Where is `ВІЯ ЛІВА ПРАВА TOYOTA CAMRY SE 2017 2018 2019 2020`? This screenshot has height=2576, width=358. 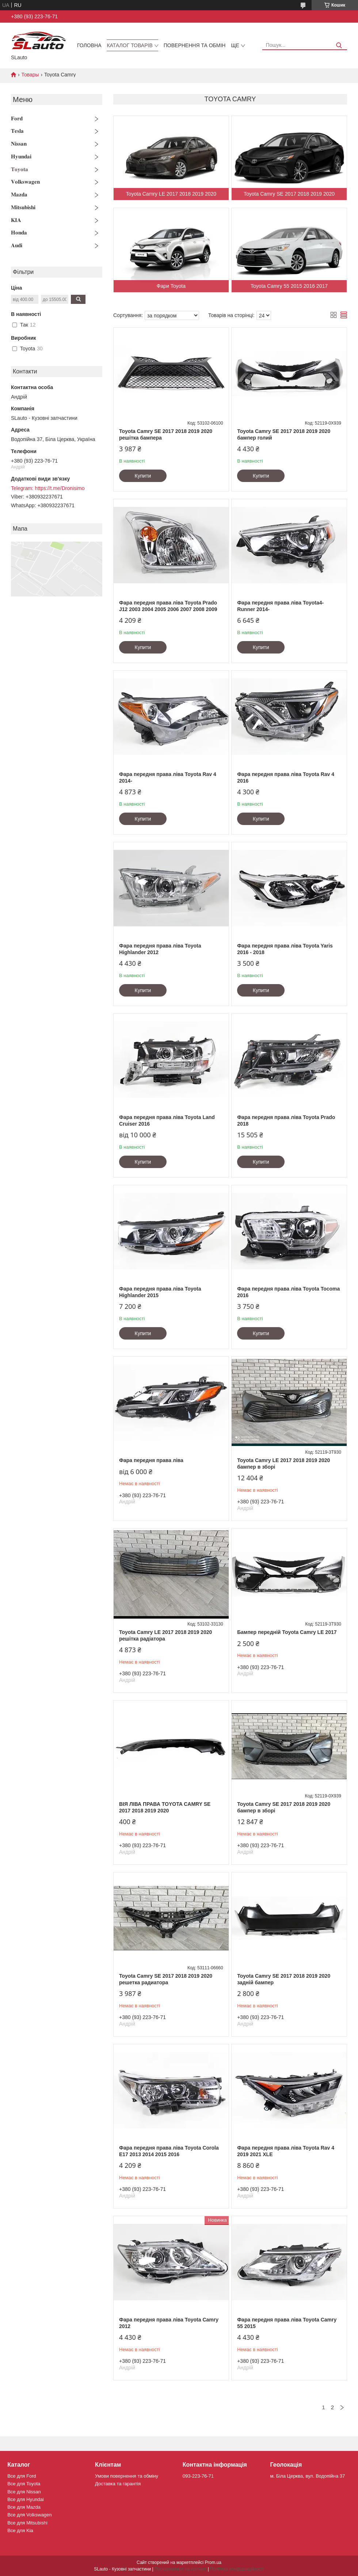 ВІЯ ЛІВА ПРАВА TOYOTA CAMRY SE 2017 2018 2019 2020 is located at coordinates (164, 1807).